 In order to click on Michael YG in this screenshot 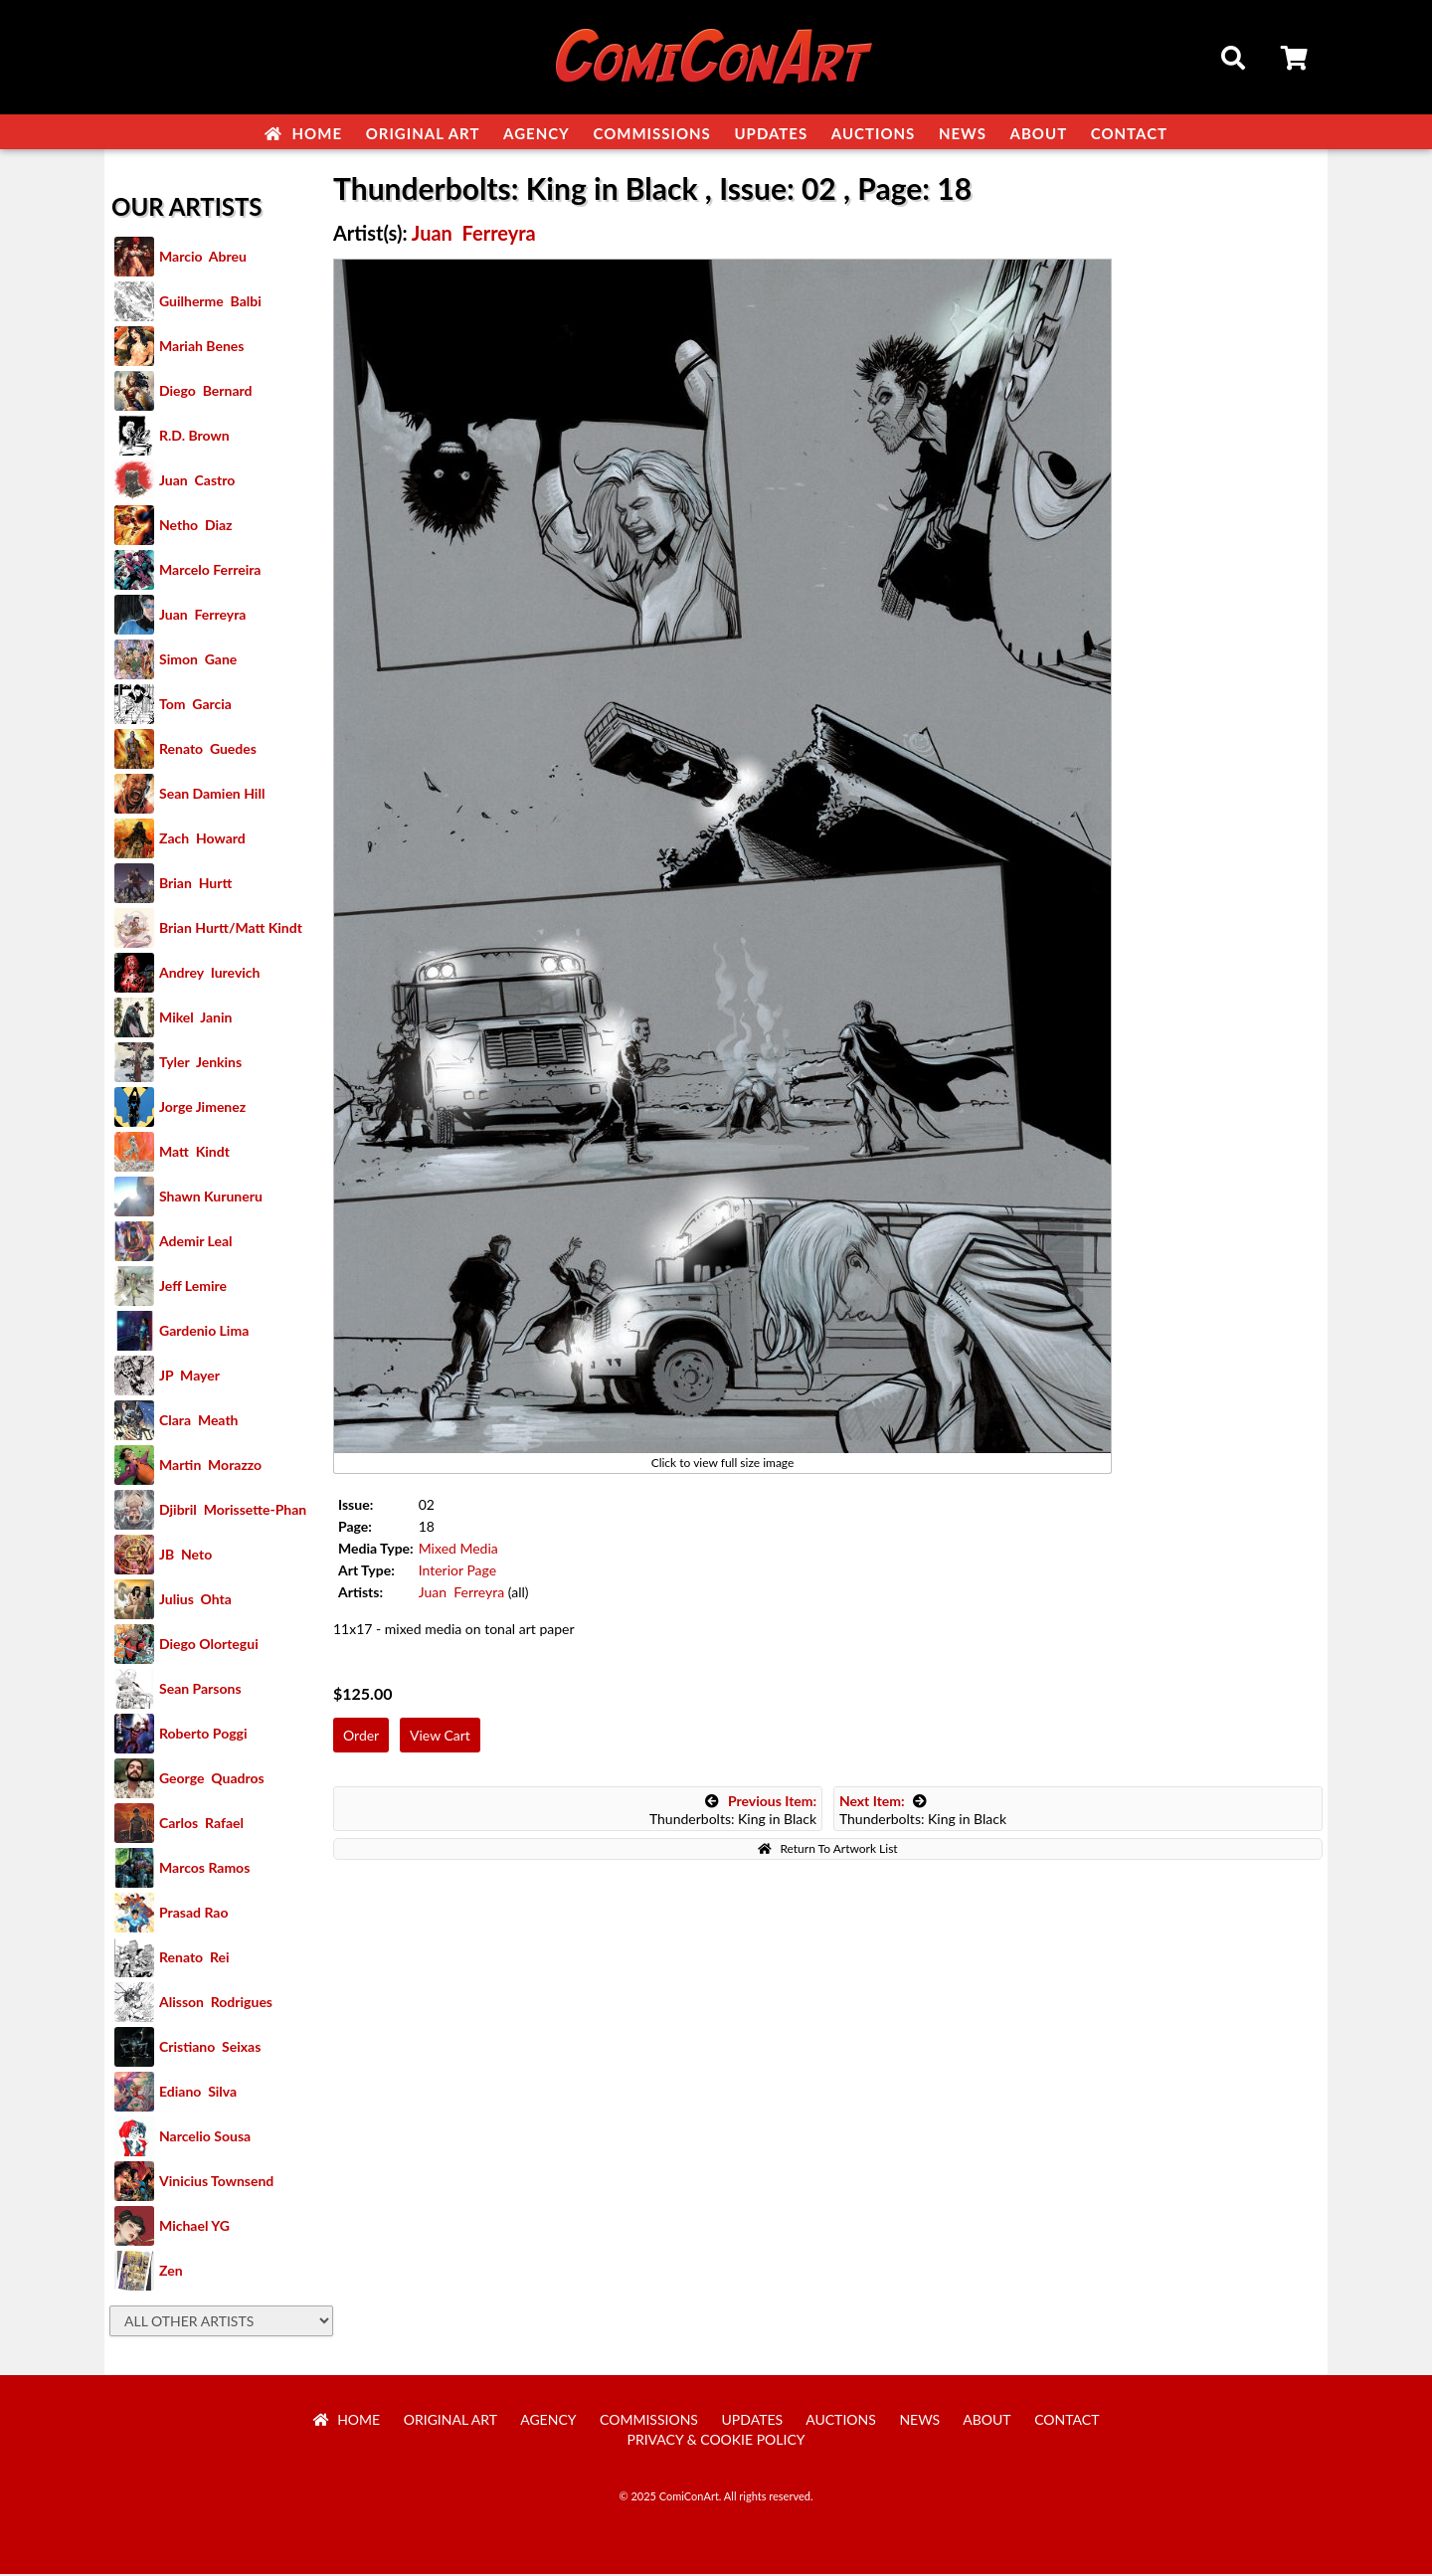, I will do `click(194, 2227)`.